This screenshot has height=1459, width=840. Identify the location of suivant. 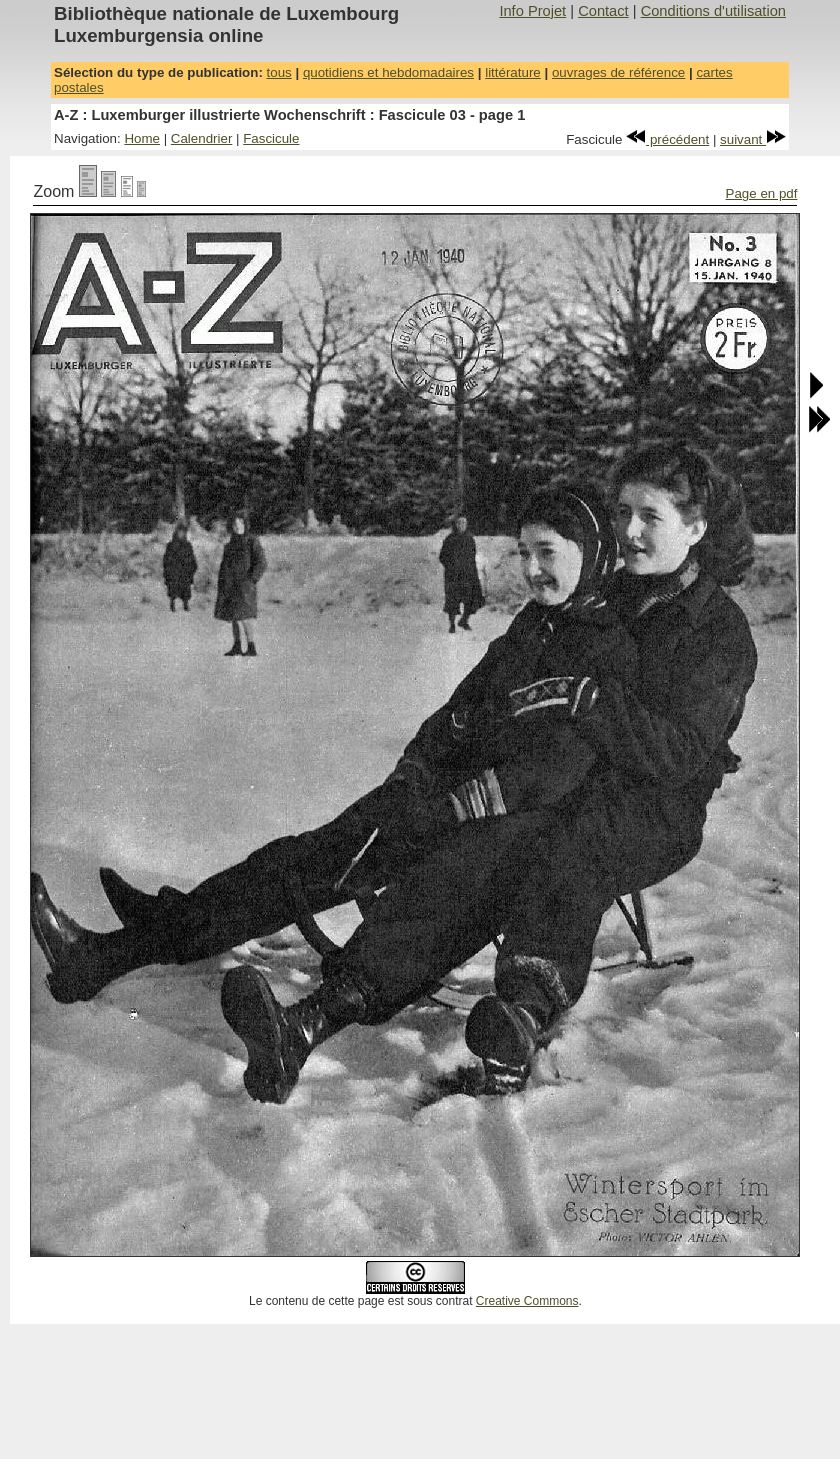
(753, 139).